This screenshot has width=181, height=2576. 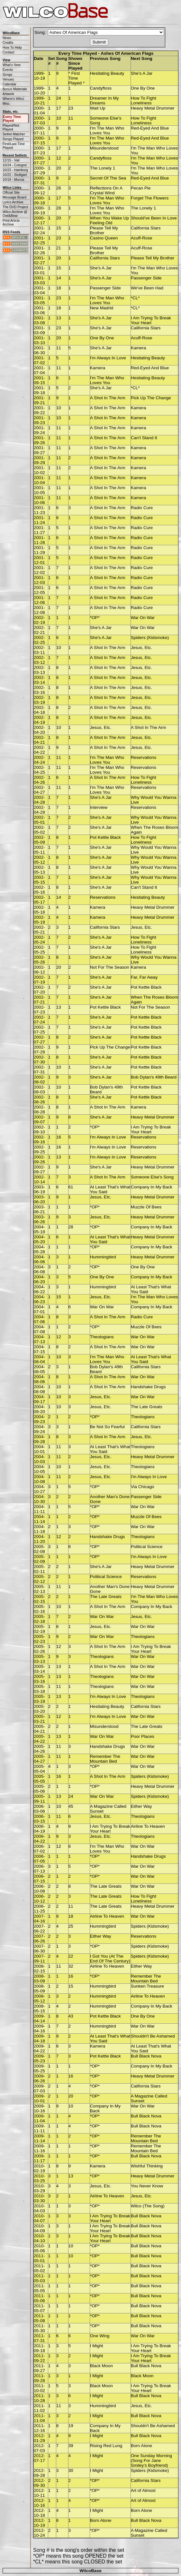 I want to click on One Wing, so click(x=99, y=2335).